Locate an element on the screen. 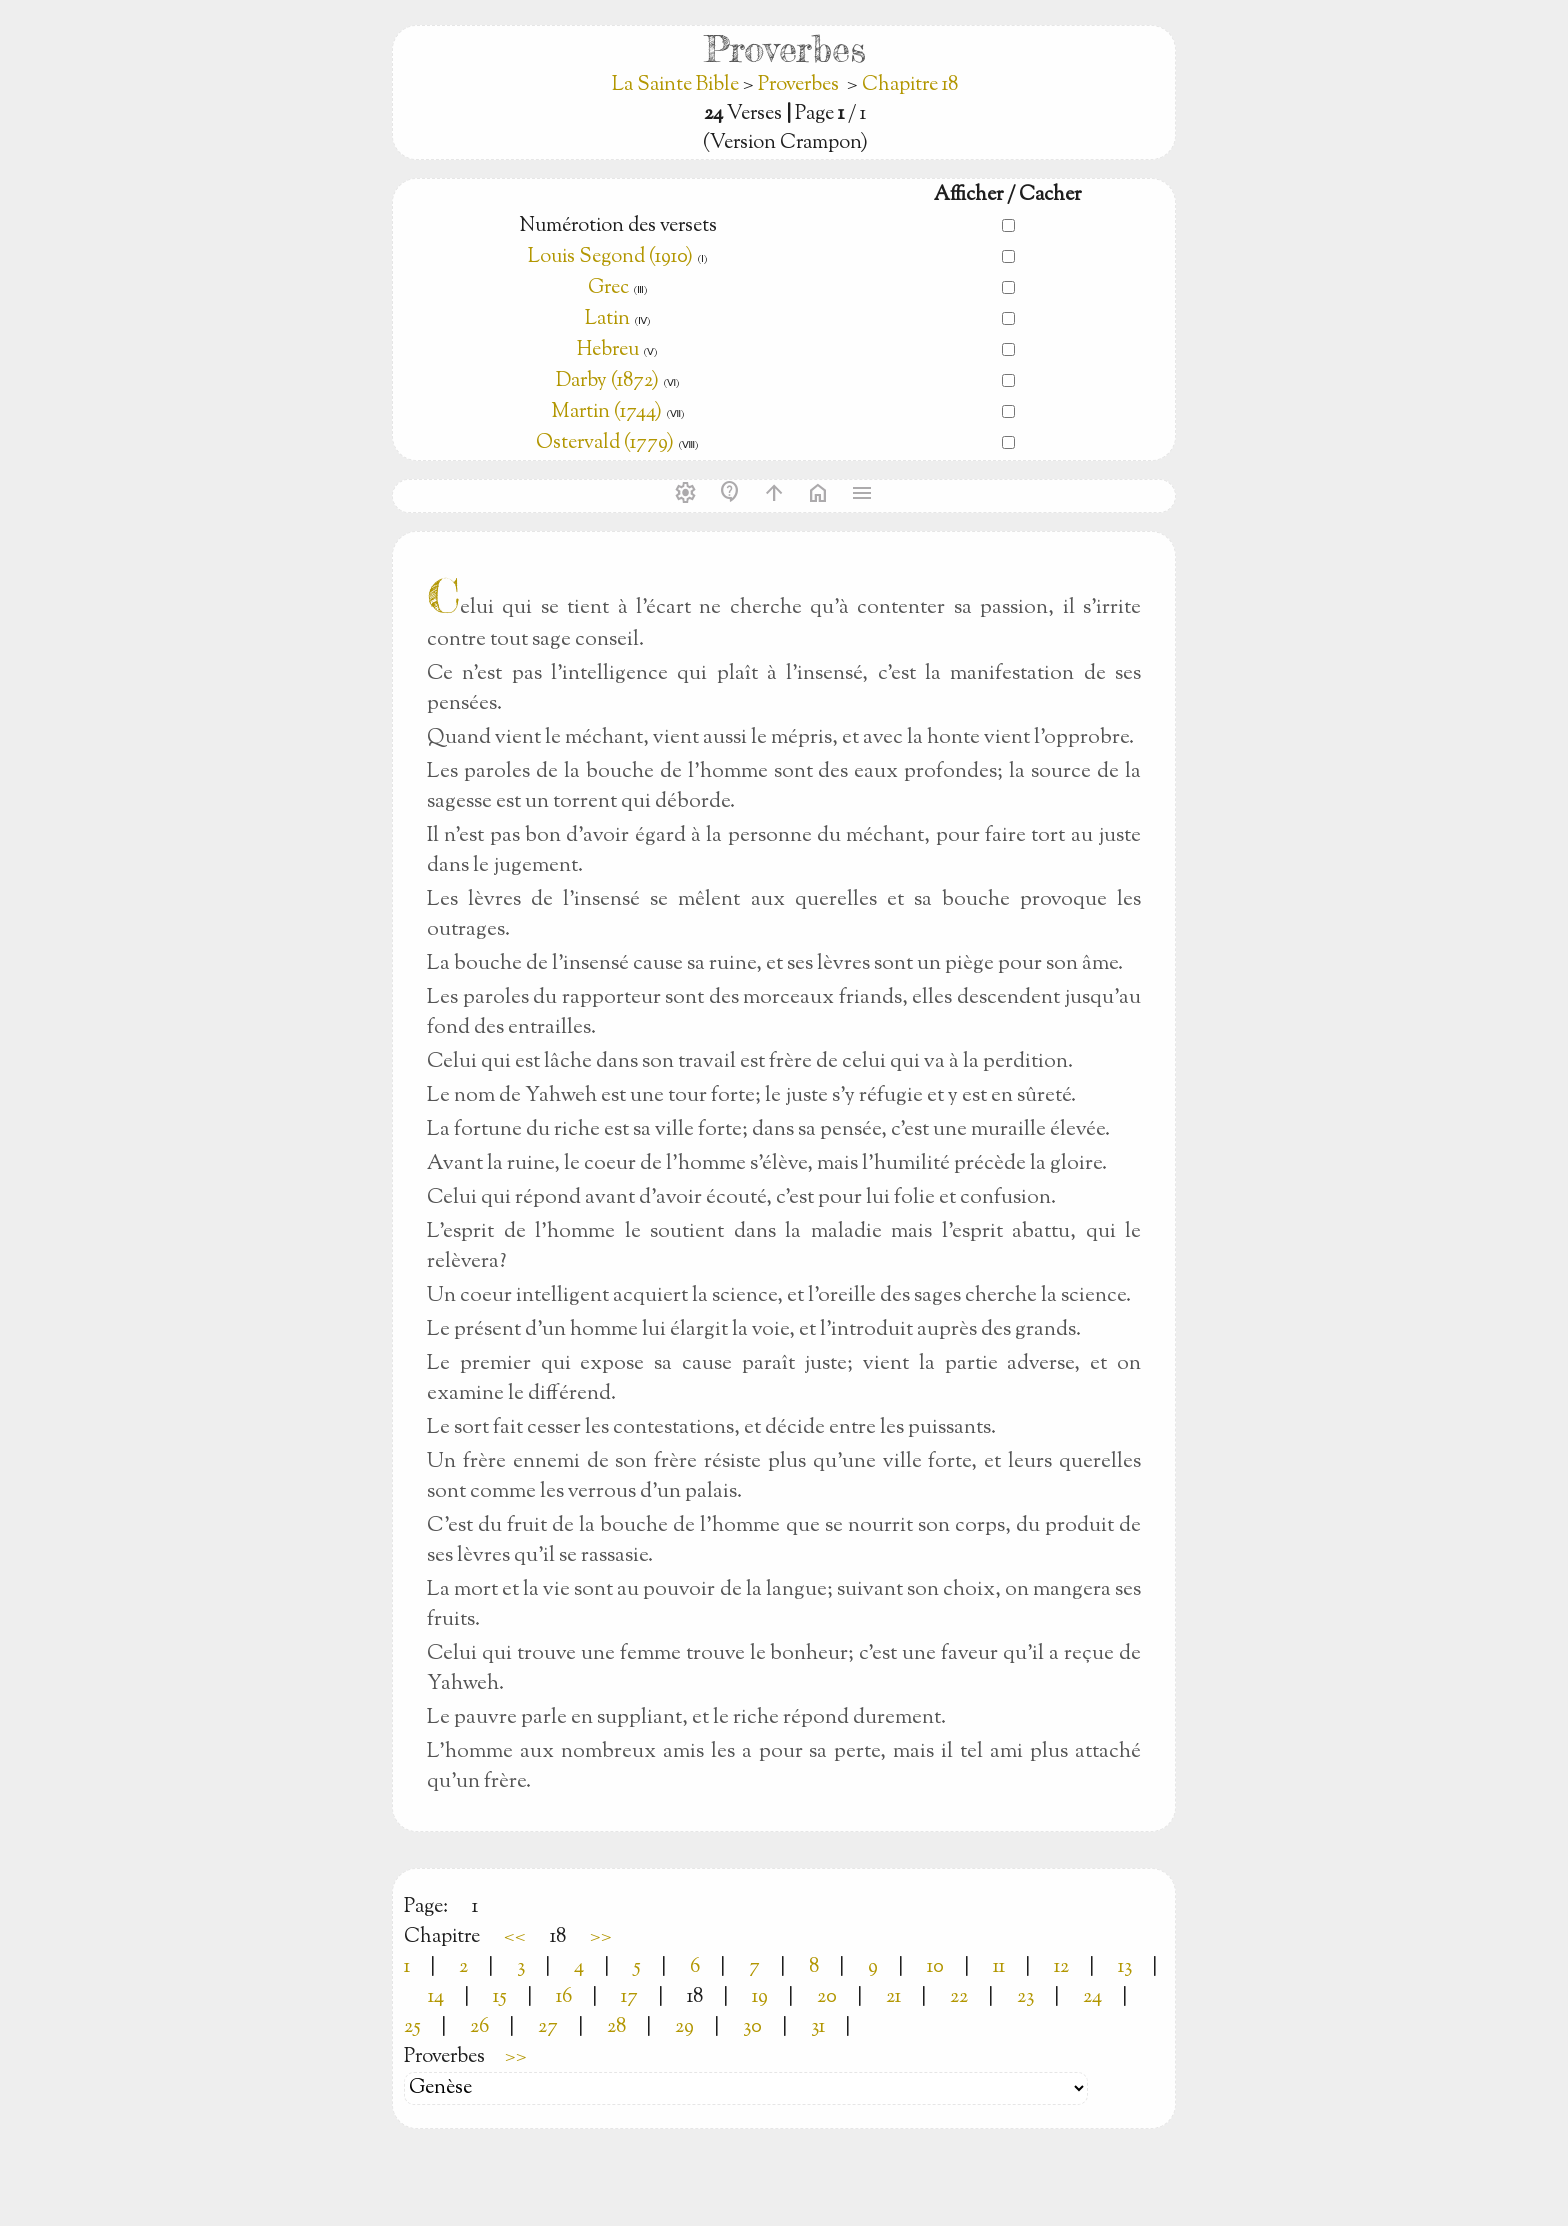 The height and width of the screenshot is (2226, 1568). Proverbes is located at coordinates (798, 85).